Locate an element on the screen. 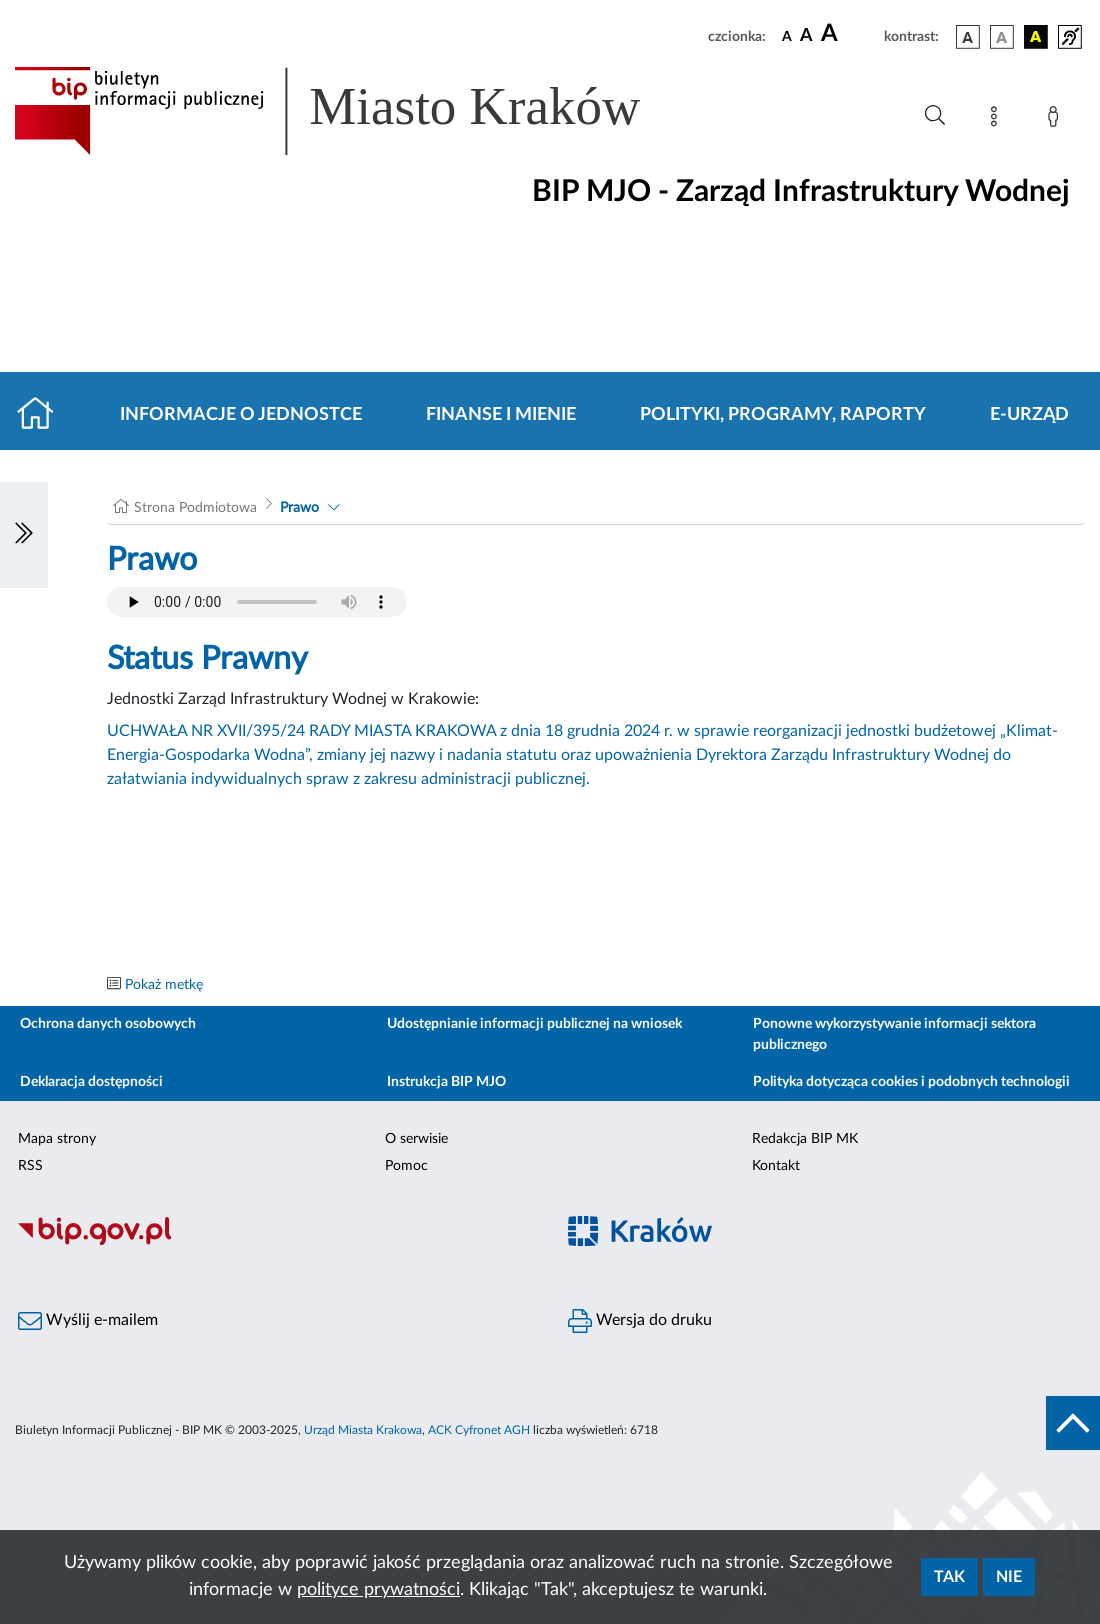 The image size is (1100, 1624). Prawo is located at coordinates (299, 508).